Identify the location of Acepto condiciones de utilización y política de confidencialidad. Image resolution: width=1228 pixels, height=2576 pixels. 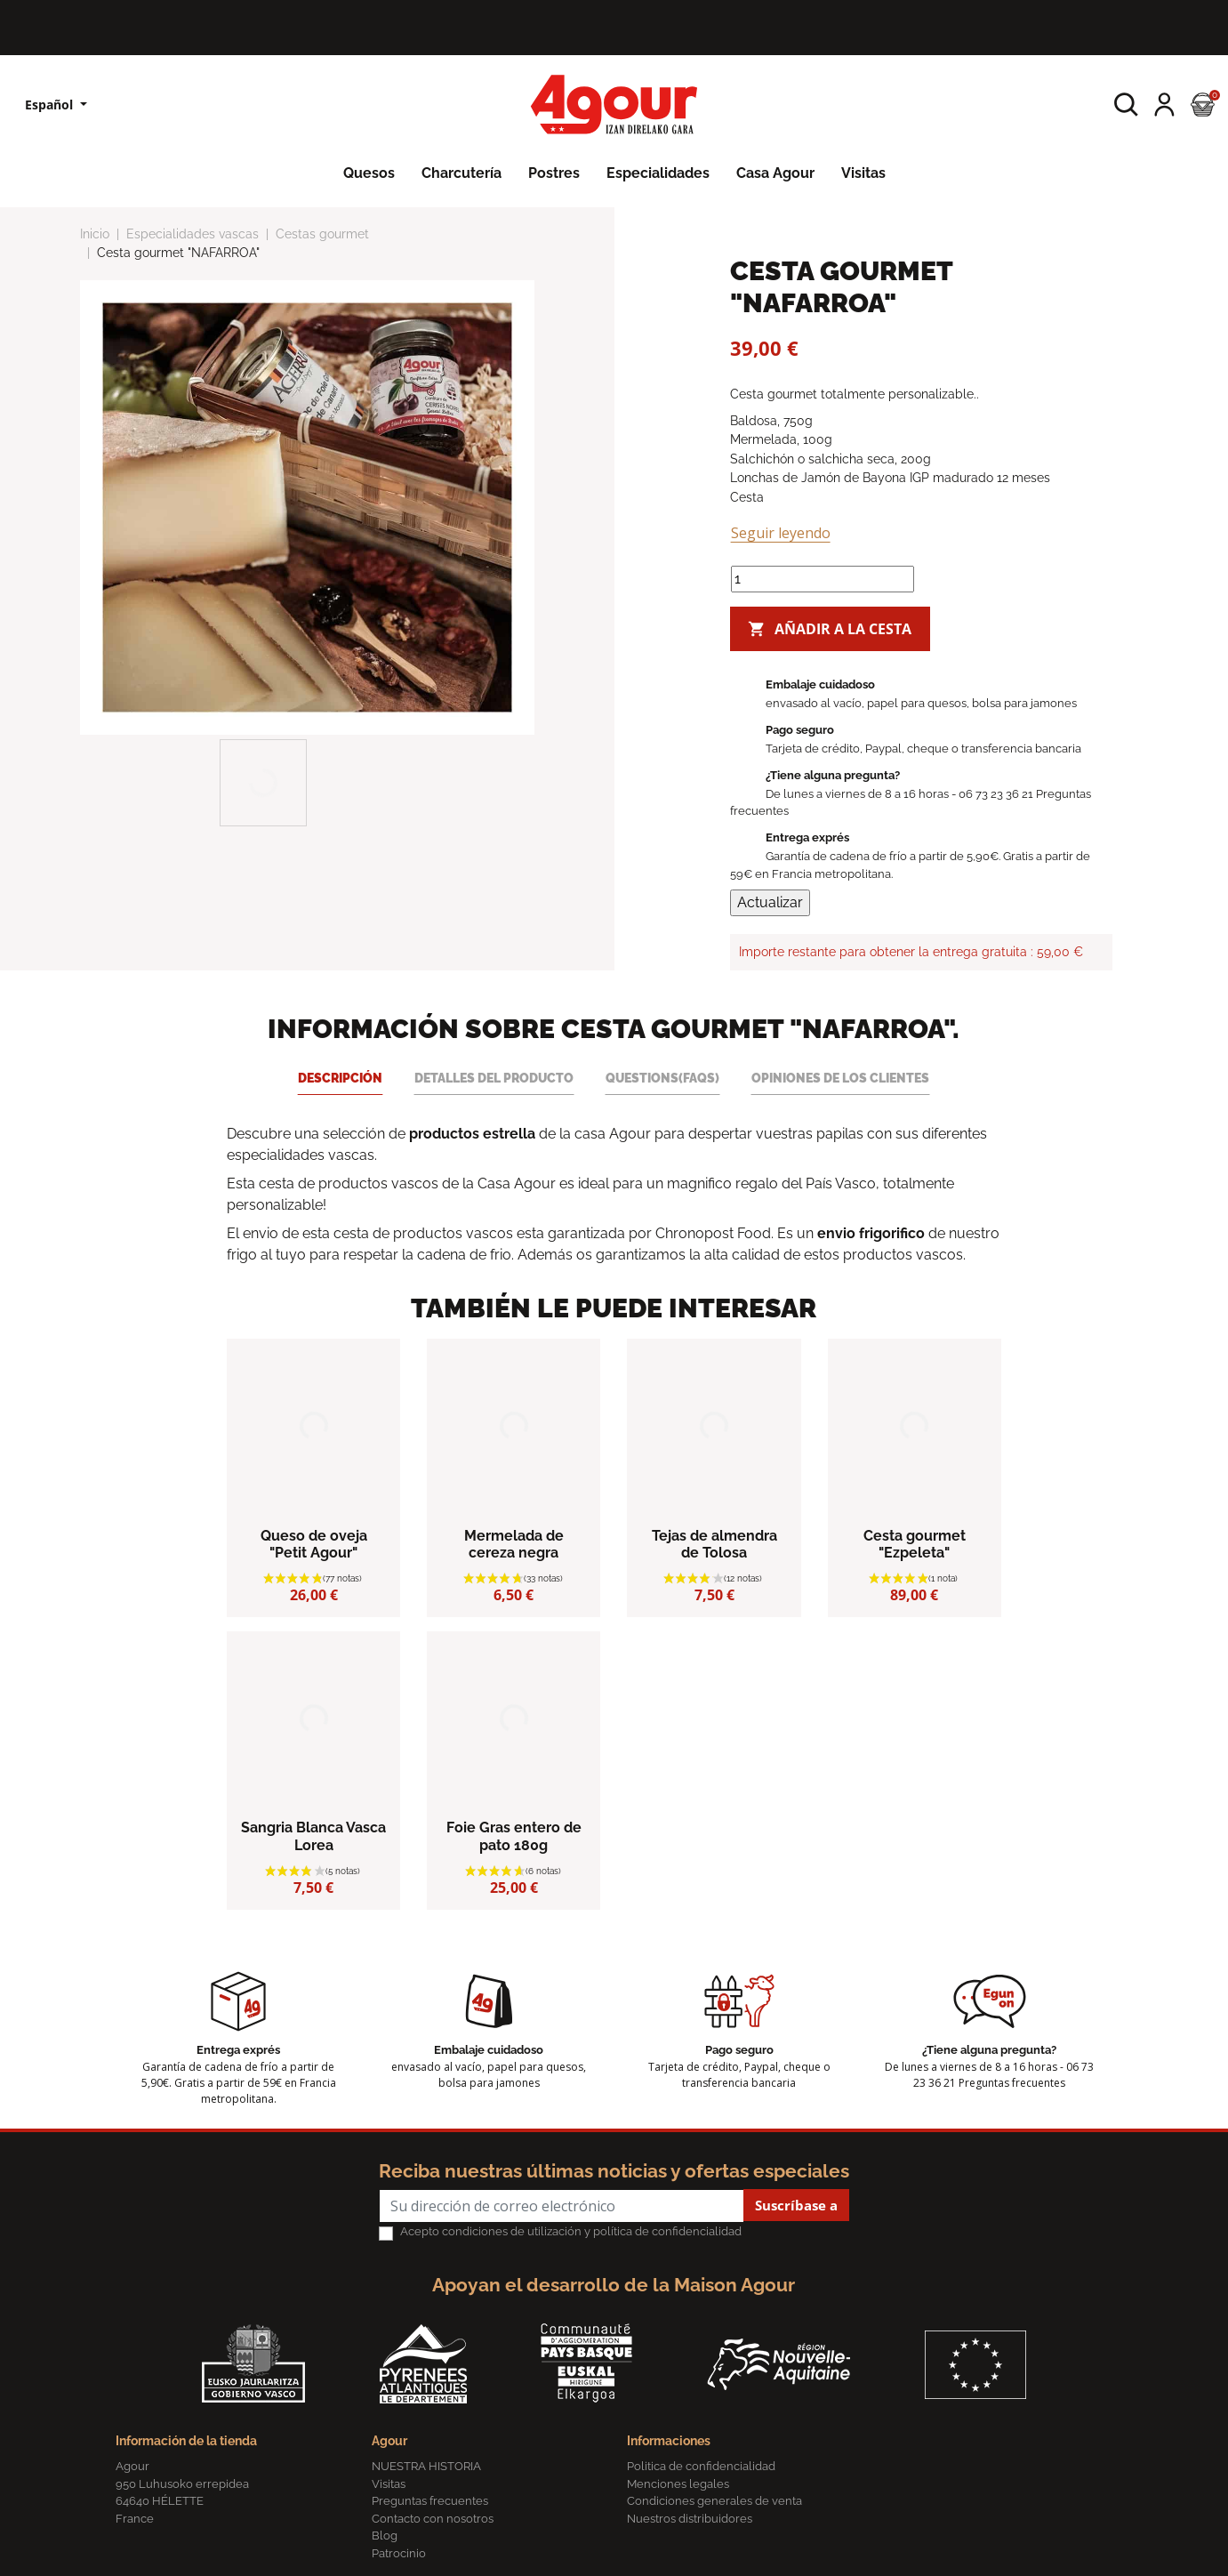
(571, 2231).